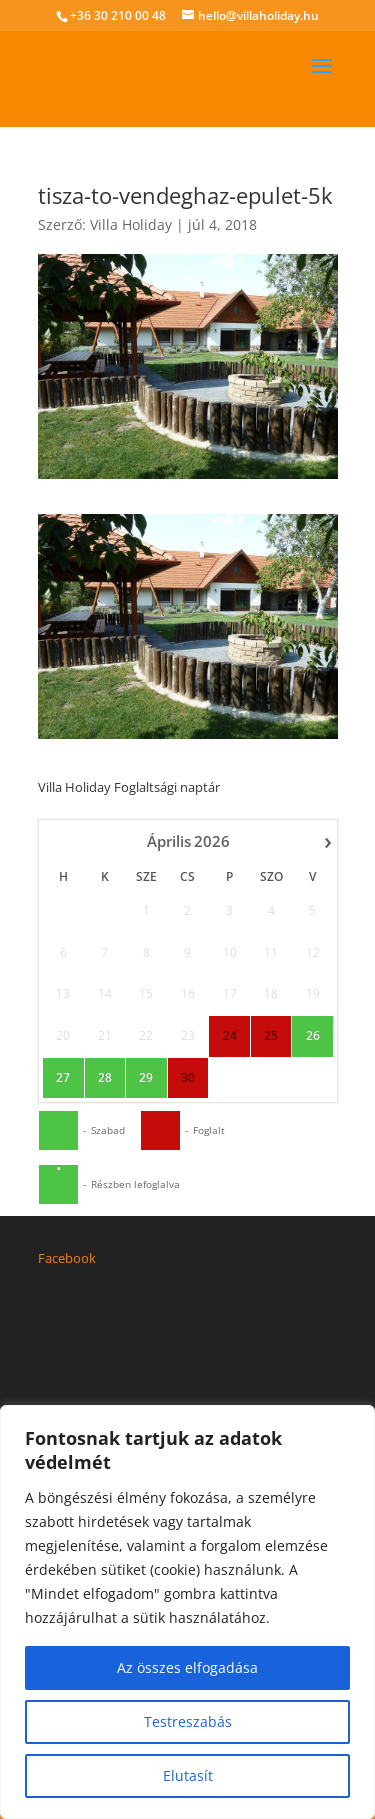  I want to click on 29, so click(146, 952).